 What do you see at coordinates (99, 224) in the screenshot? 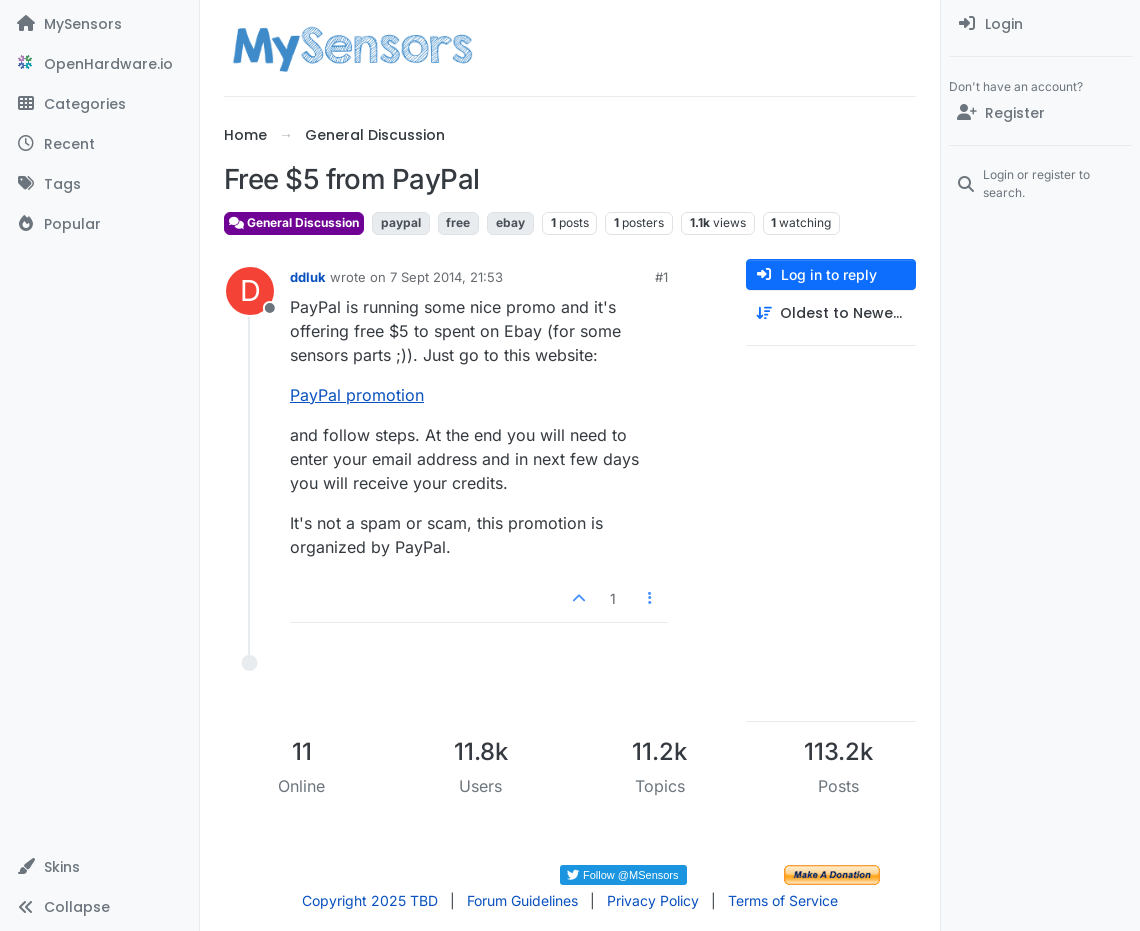
I see `[Popular]` at bounding box center [99, 224].